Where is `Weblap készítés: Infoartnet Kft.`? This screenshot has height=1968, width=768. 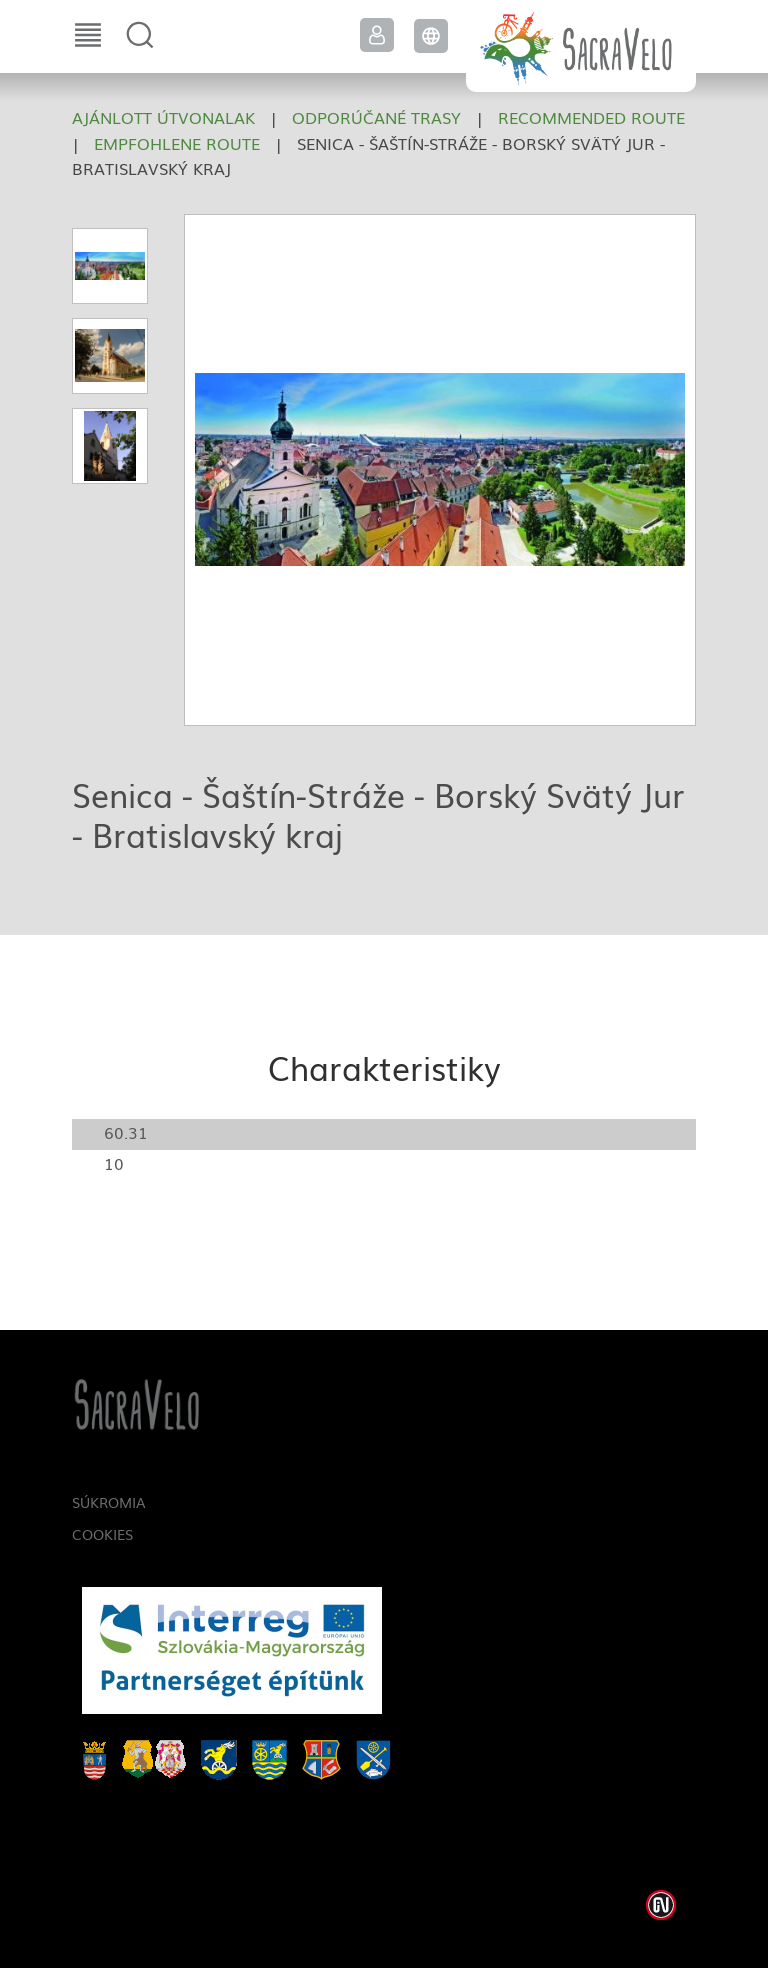 Weblap készítés: Infoartnet Kft. is located at coordinates (661, 1905).